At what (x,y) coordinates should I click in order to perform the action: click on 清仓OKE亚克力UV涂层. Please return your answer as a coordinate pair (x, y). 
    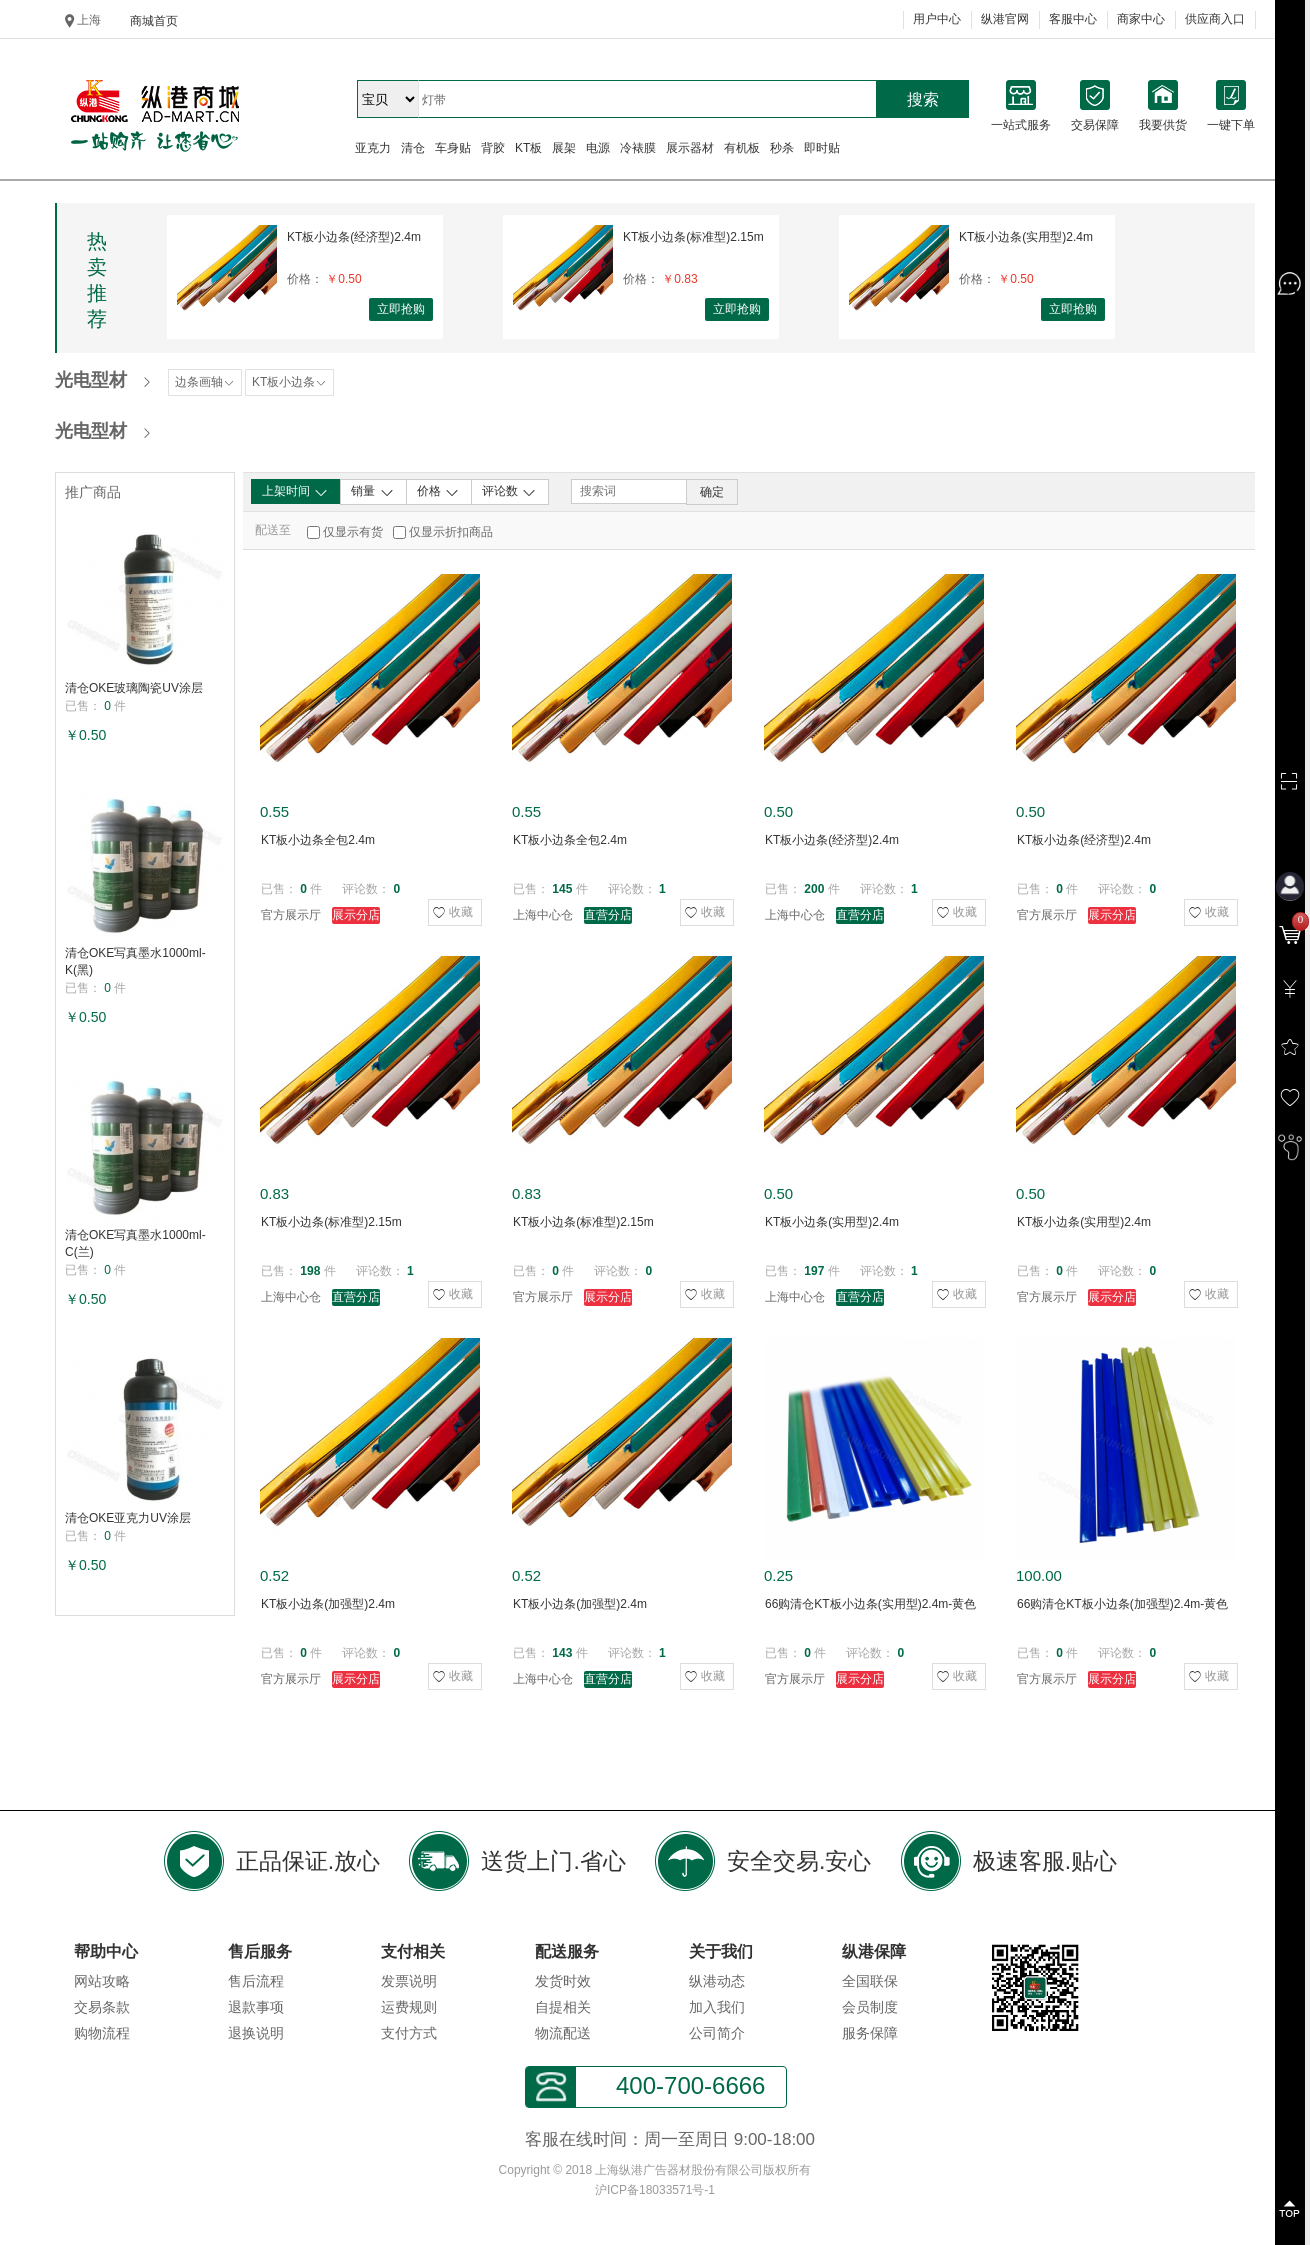
    Looking at the image, I should click on (128, 1518).